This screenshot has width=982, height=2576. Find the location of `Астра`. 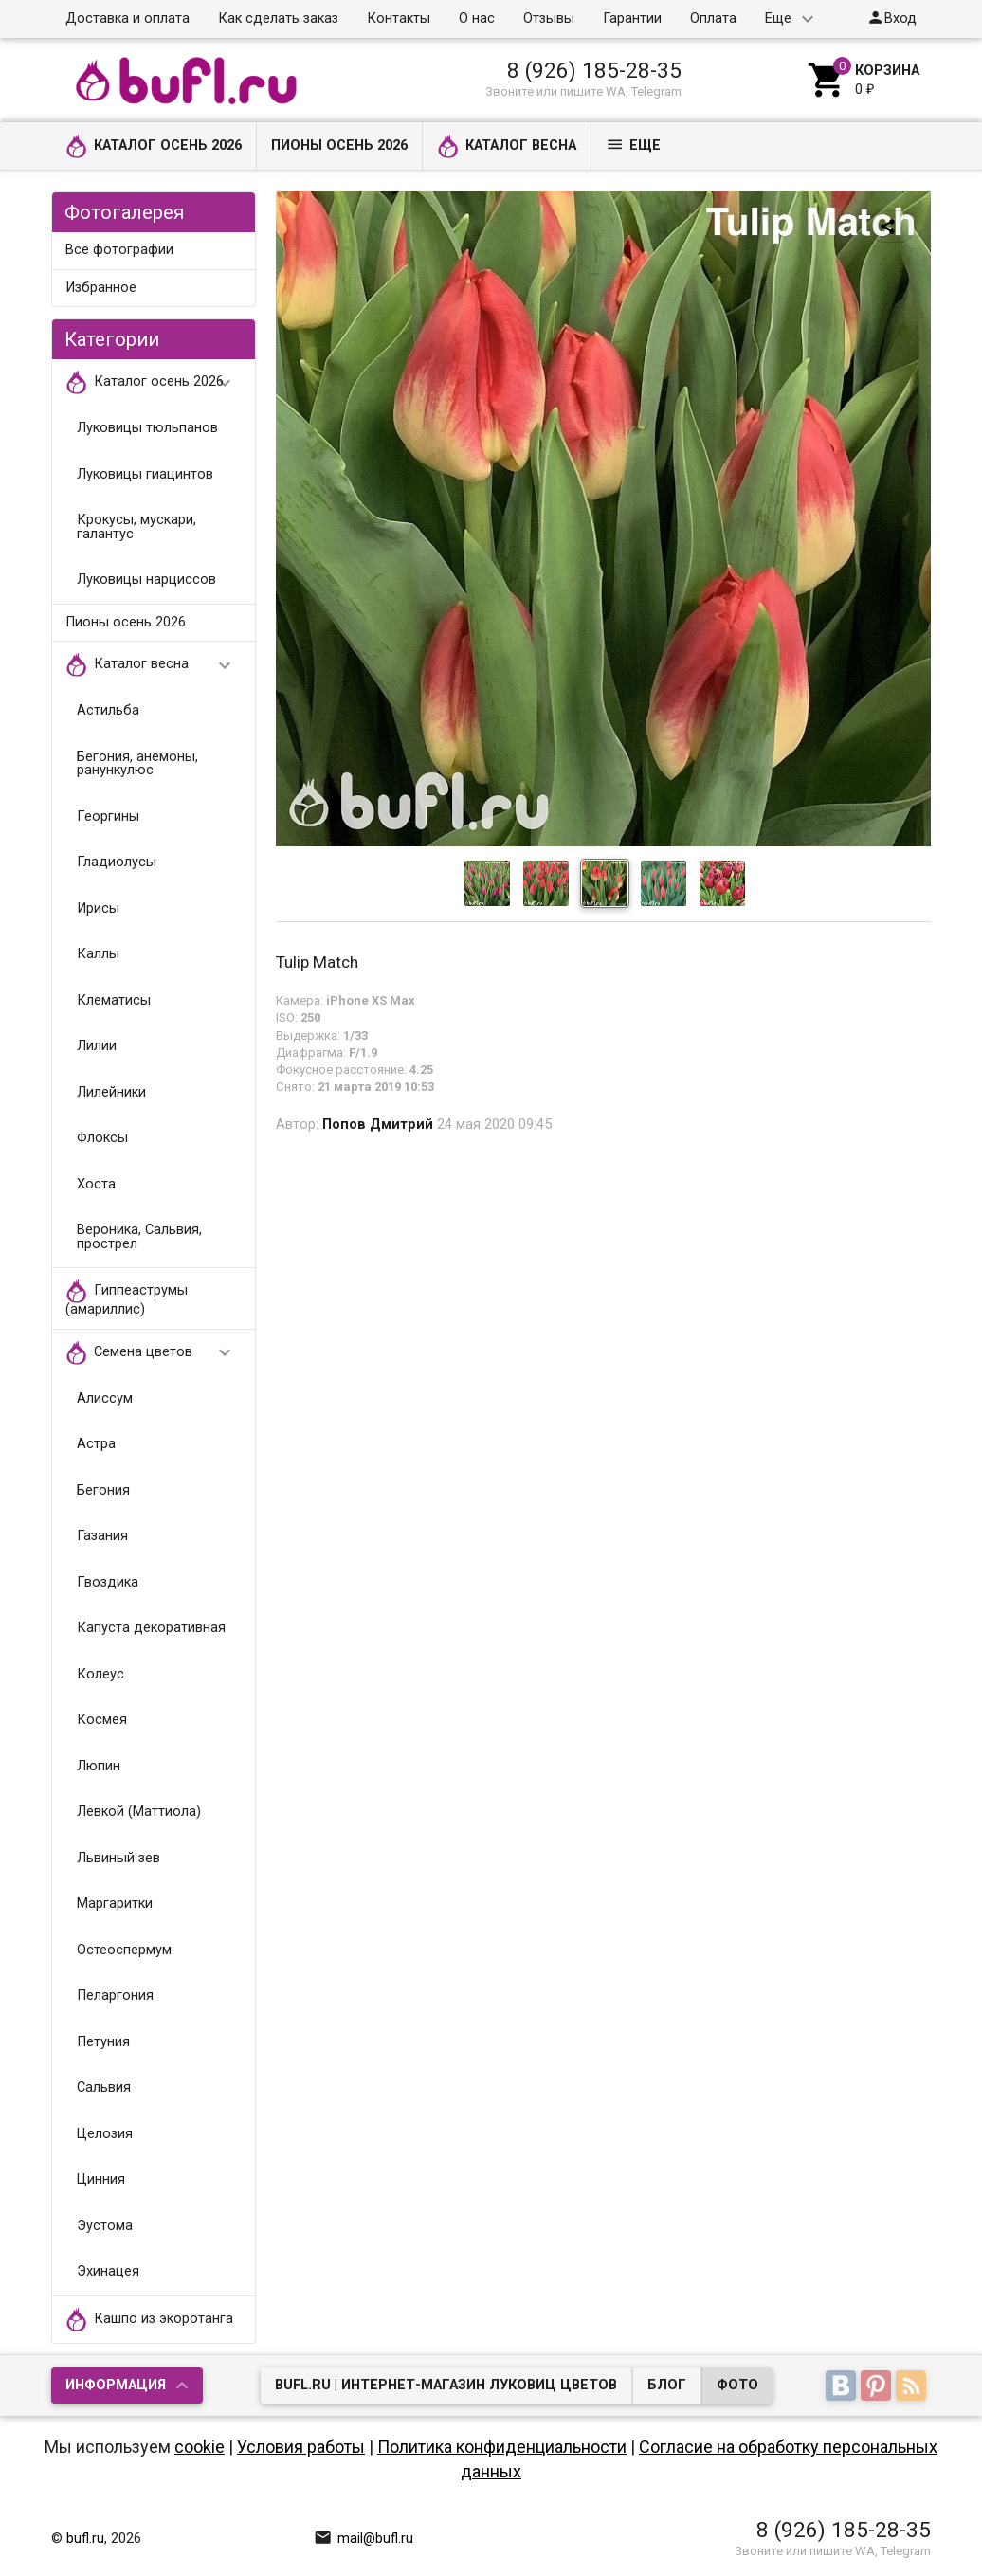

Астра is located at coordinates (96, 1444).